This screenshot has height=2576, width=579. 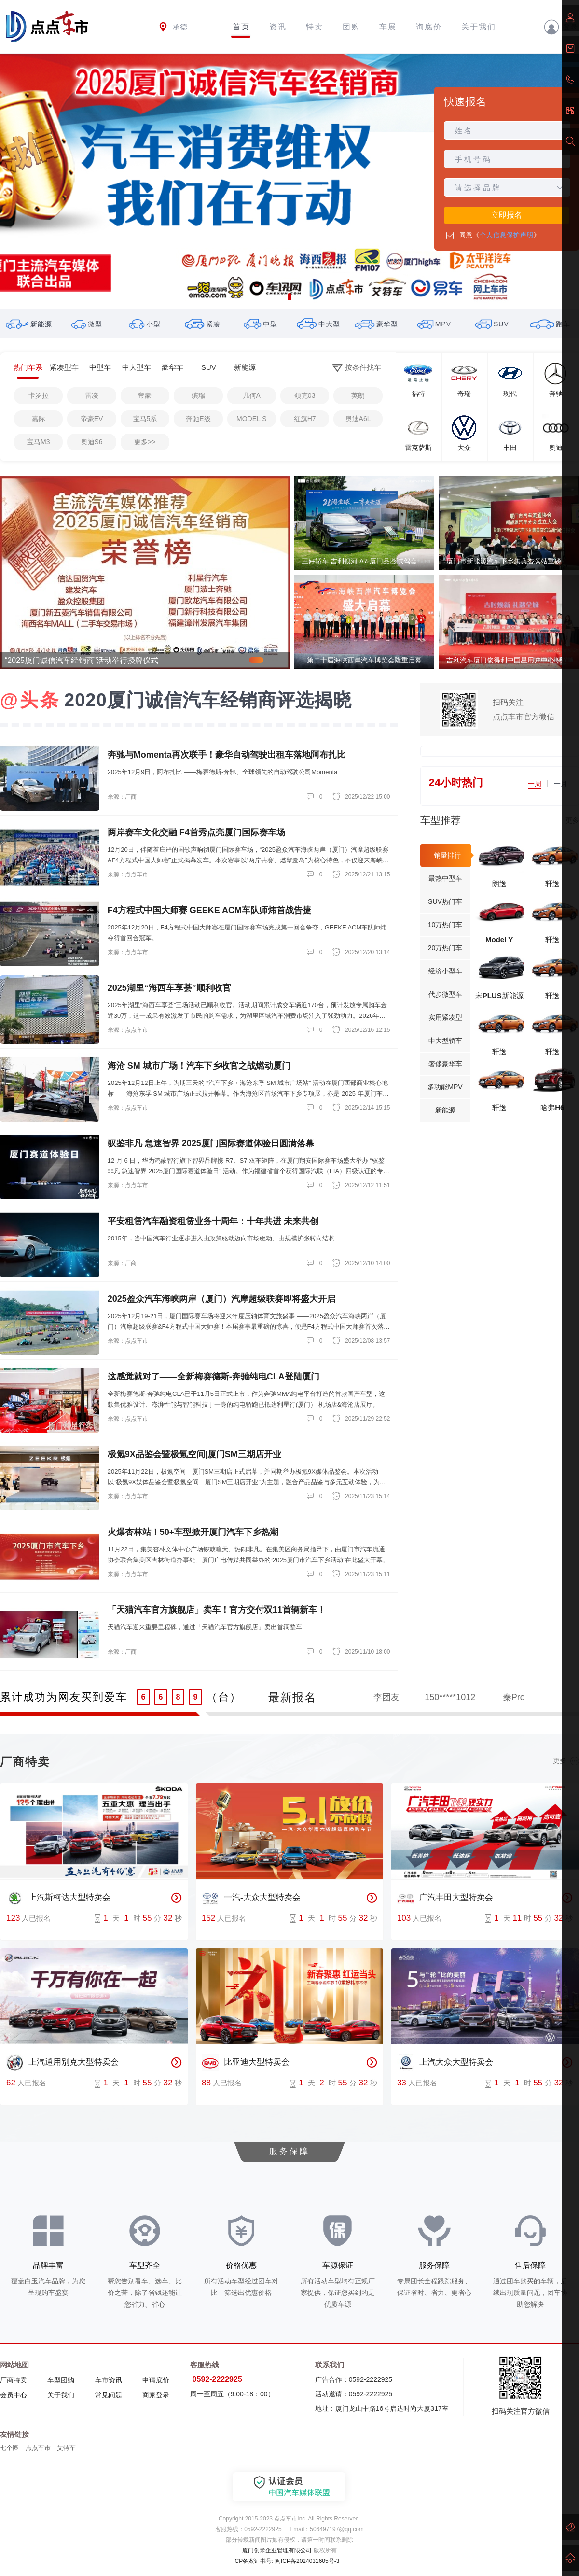 What do you see at coordinates (277, 2550) in the screenshot?
I see `厦门创米企业管理有限公司` at bounding box center [277, 2550].